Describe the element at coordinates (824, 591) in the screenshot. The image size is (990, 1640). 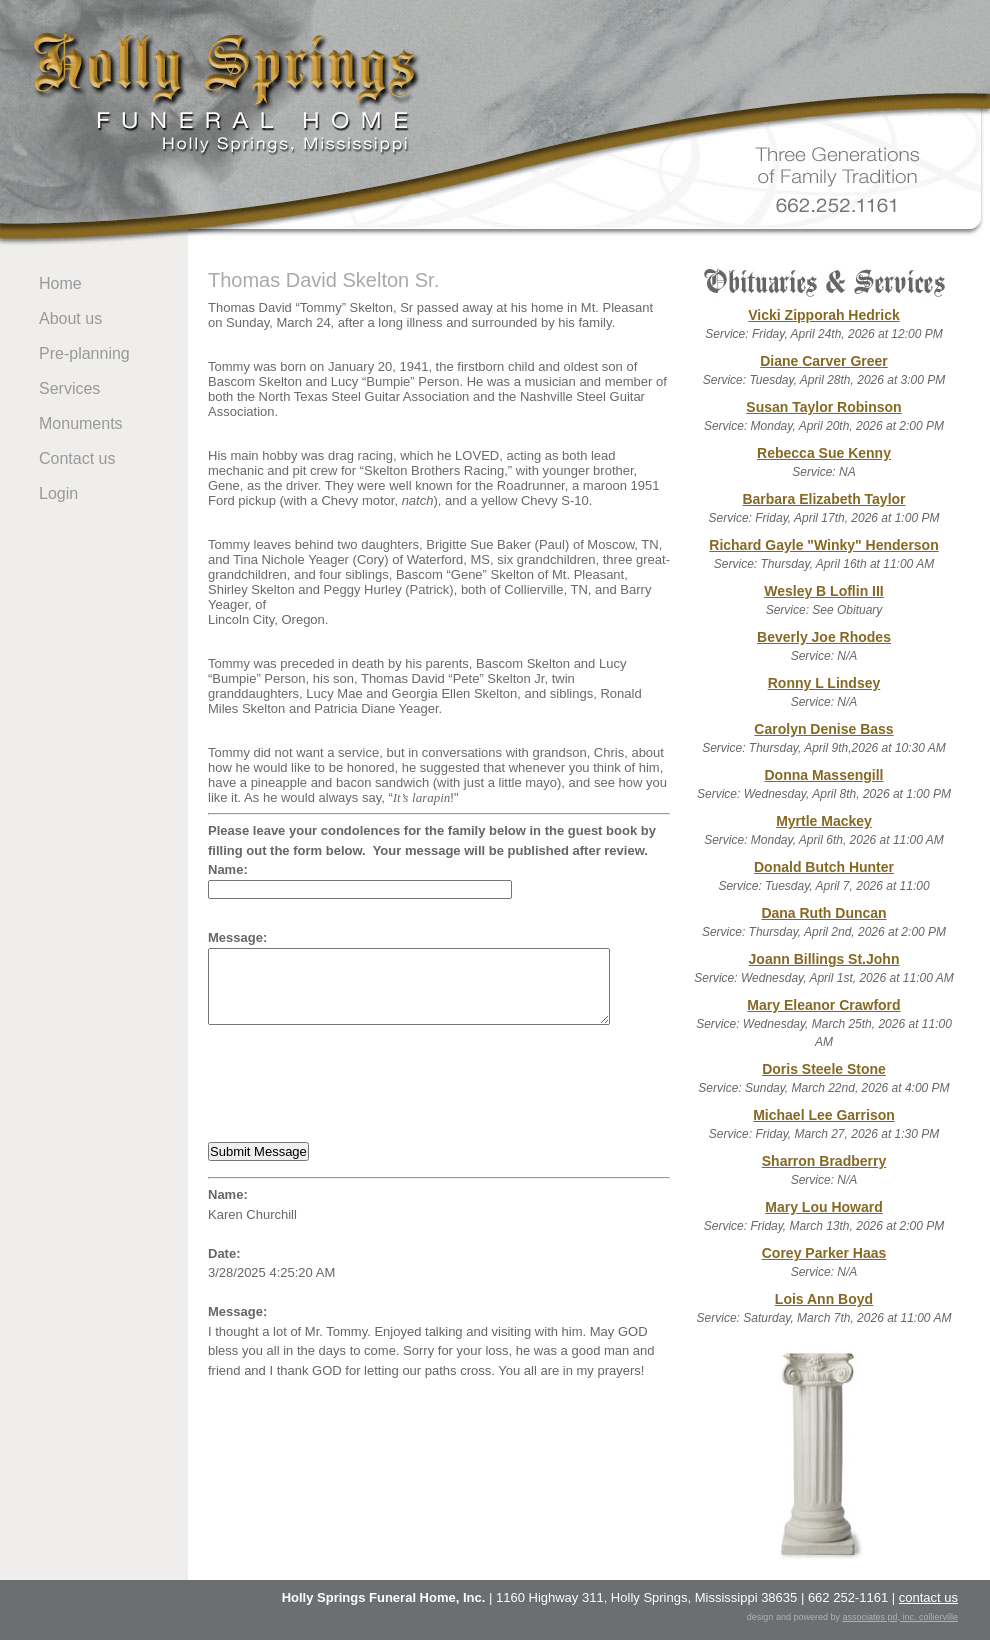
I see `Wesley B Loflin III` at that location.